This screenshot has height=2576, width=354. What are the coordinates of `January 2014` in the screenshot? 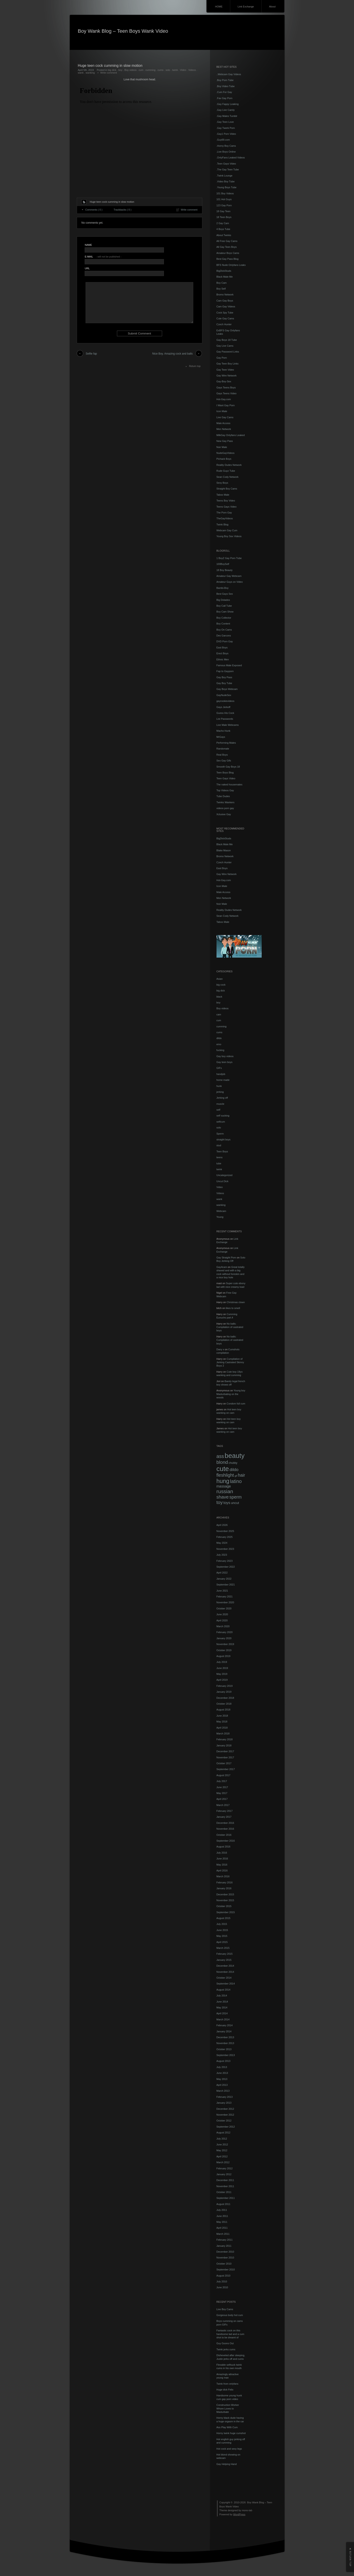 It's located at (224, 2031).